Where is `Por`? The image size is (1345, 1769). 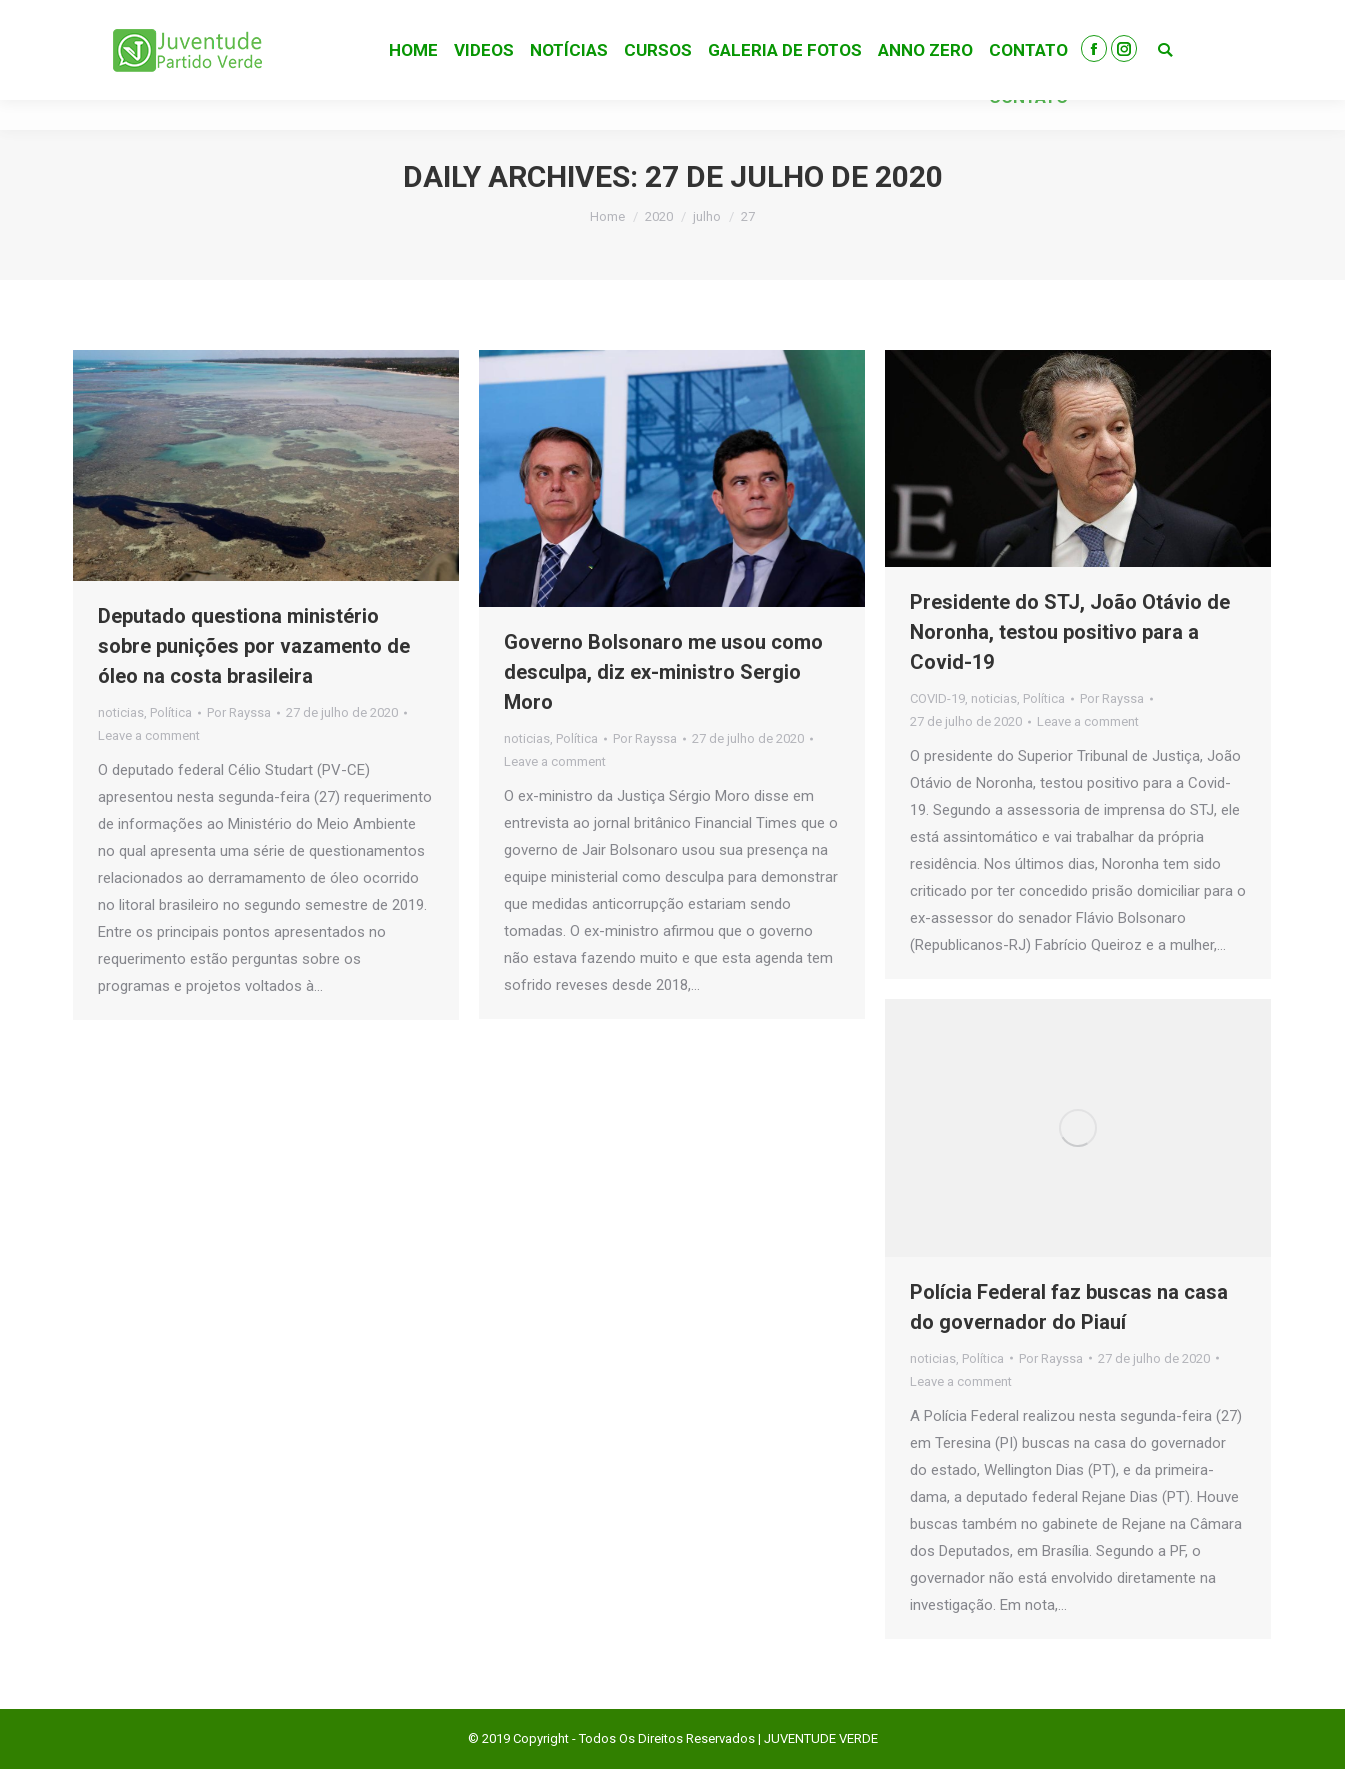 Por is located at coordinates (239, 712).